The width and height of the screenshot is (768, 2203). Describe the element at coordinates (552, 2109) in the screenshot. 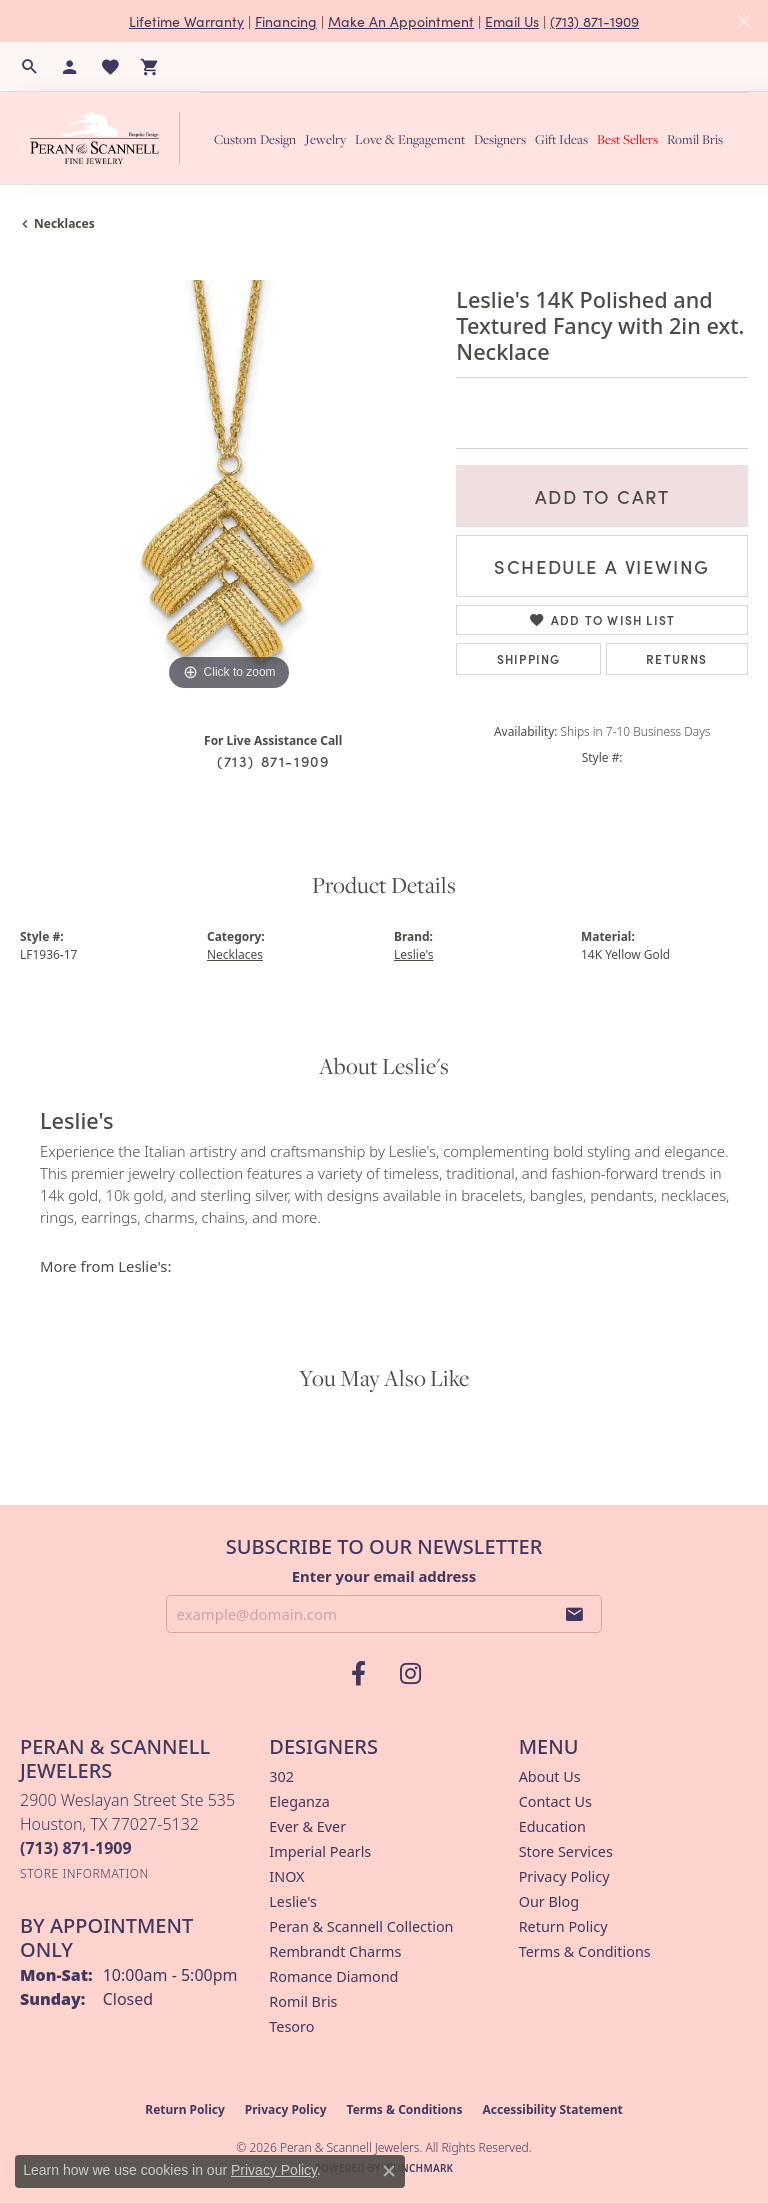

I see `Accessibility Statement` at that location.